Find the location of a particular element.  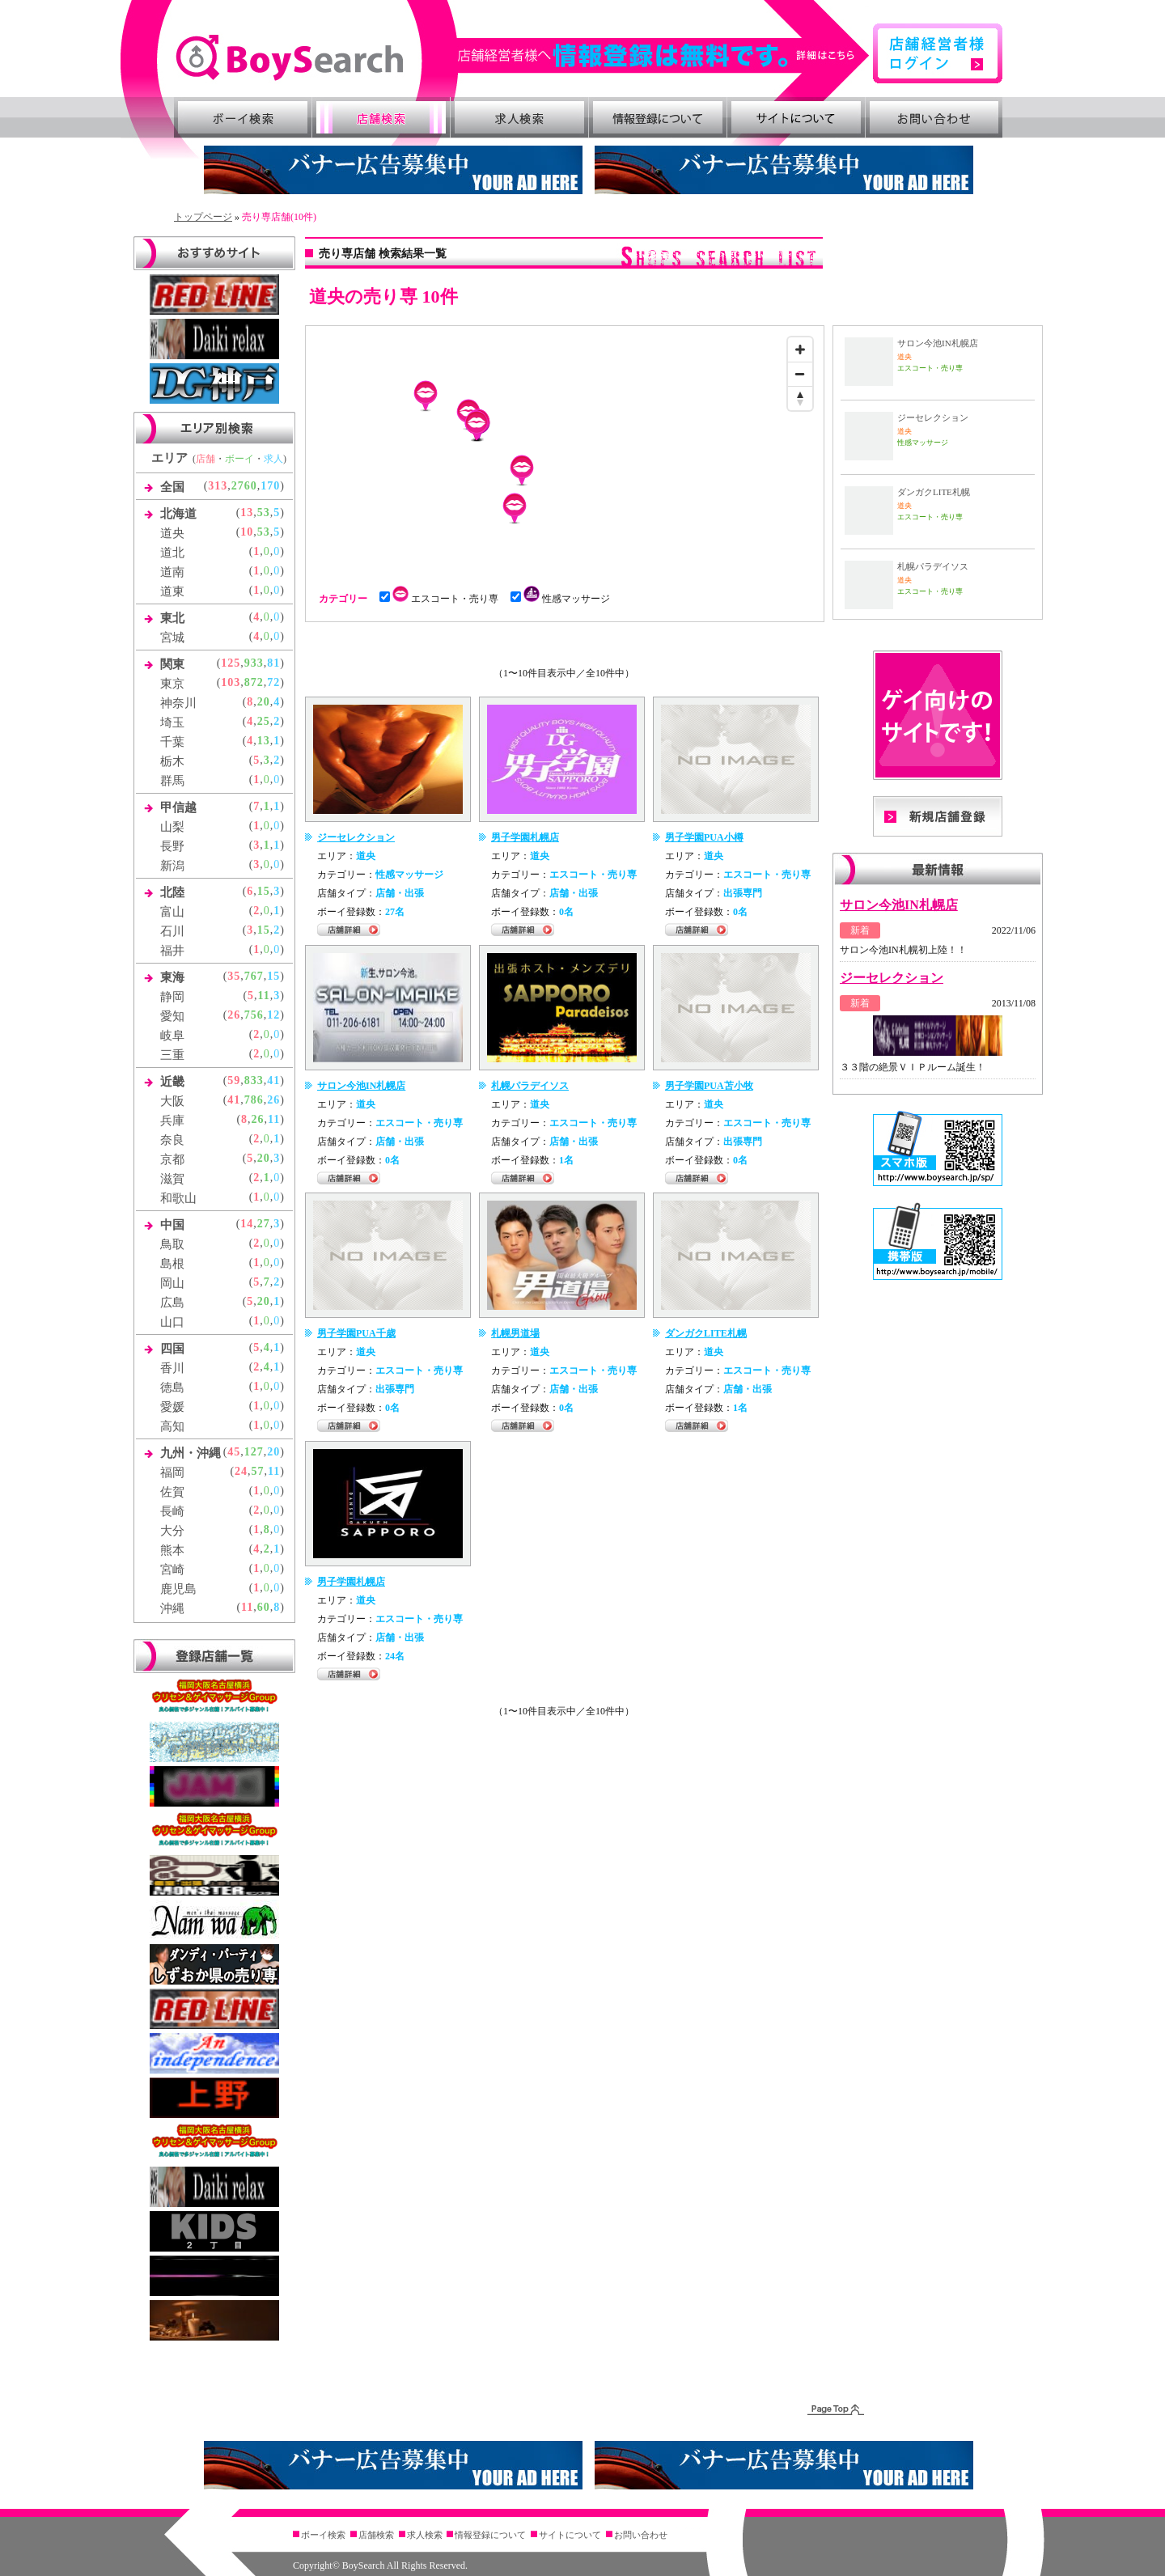

20 is located at coordinates (263, 702).